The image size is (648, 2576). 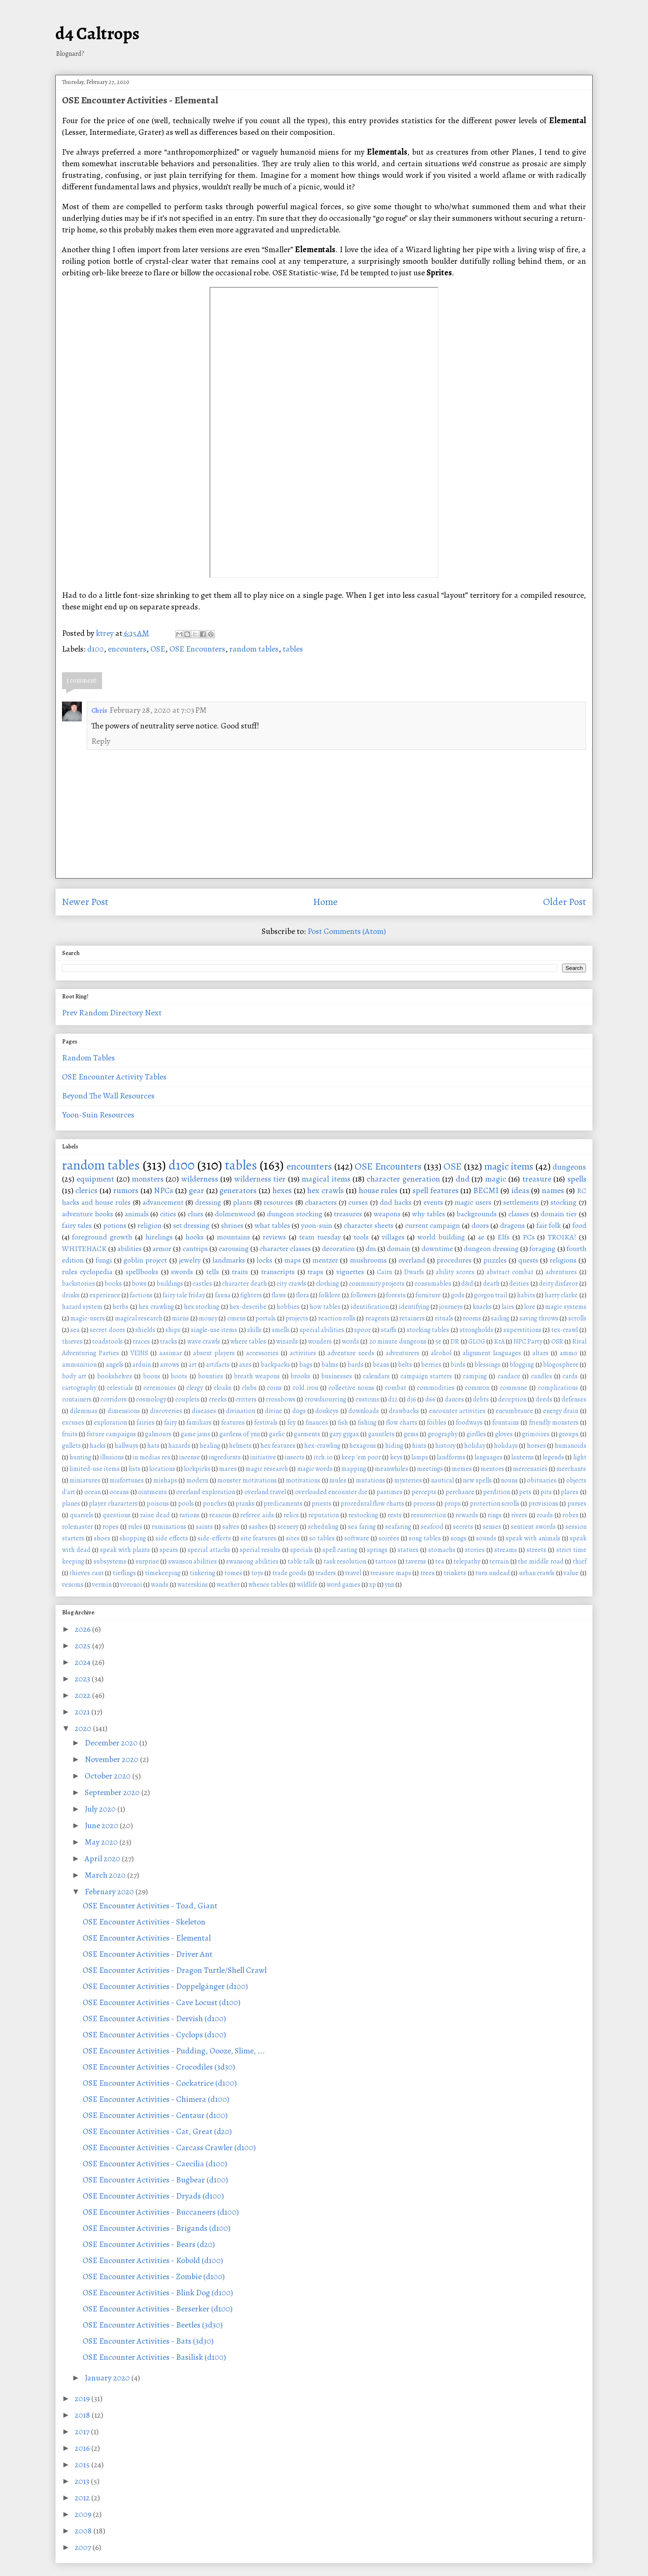 What do you see at coordinates (77, 1399) in the screenshot?
I see `containers` at bounding box center [77, 1399].